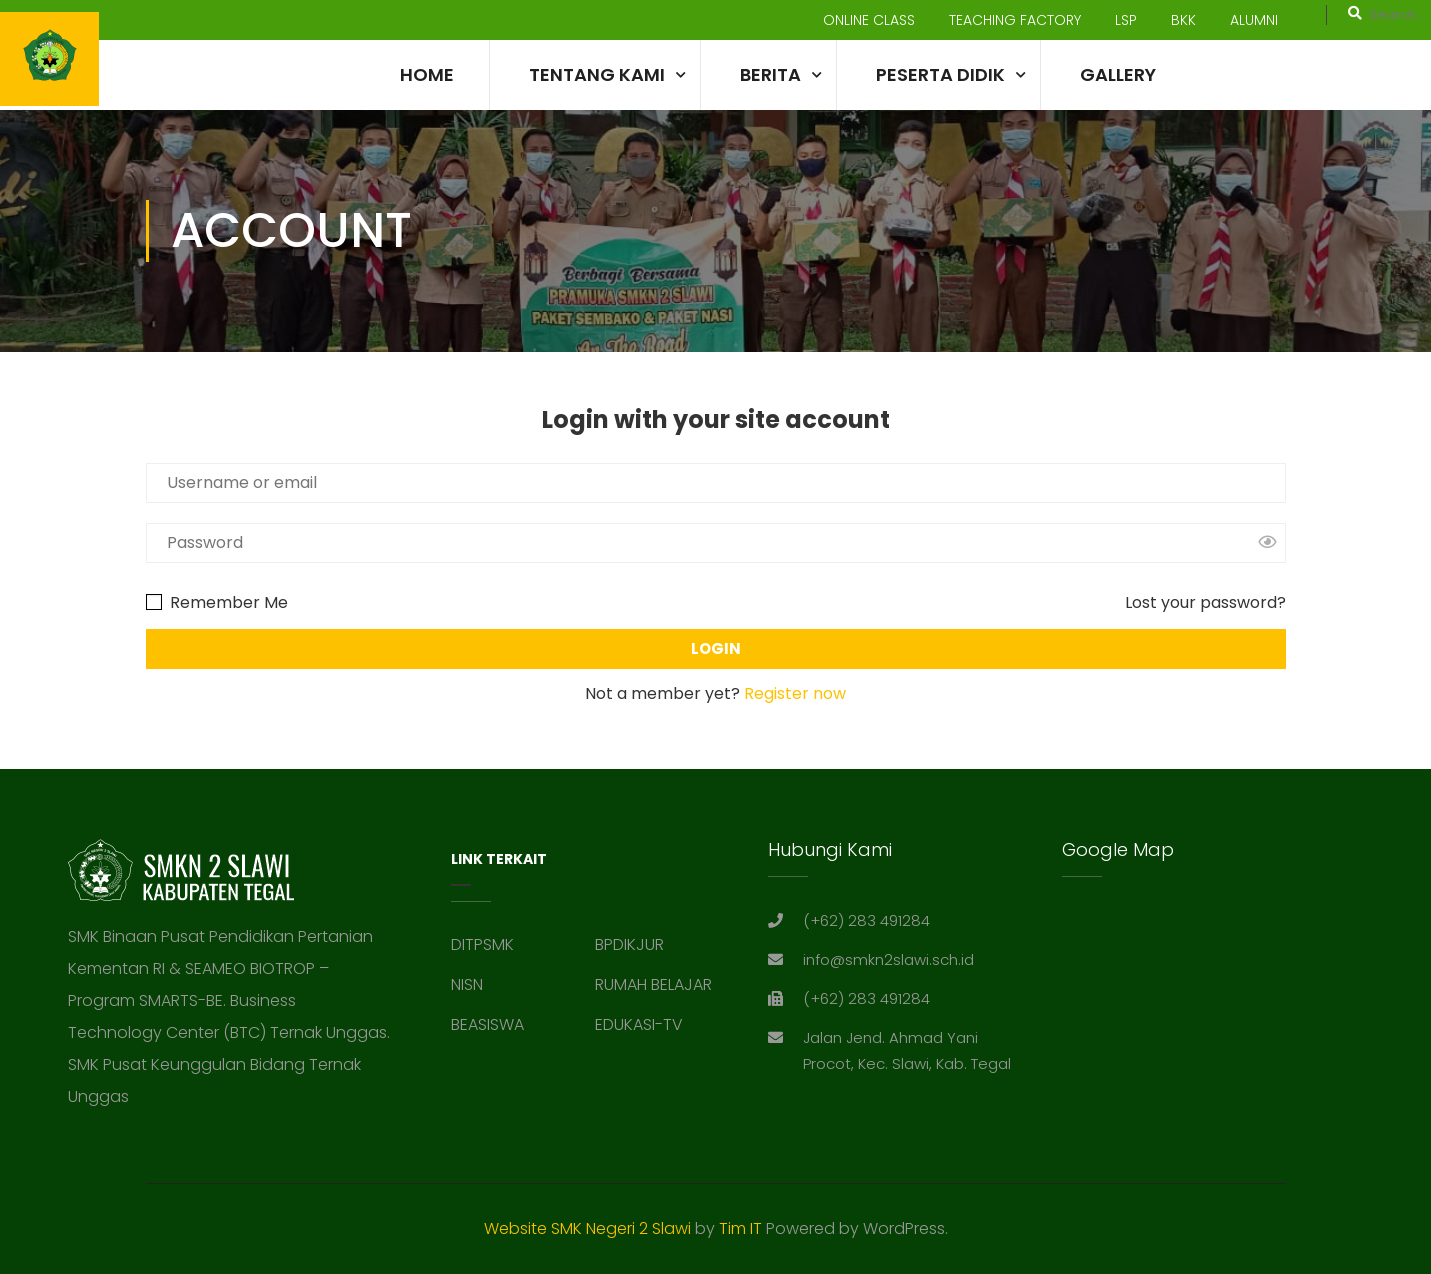 The image size is (1431, 1274). Describe the element at coordinates (869, 20) in the screenshot. I see `ONLINE CLASS` at that location.